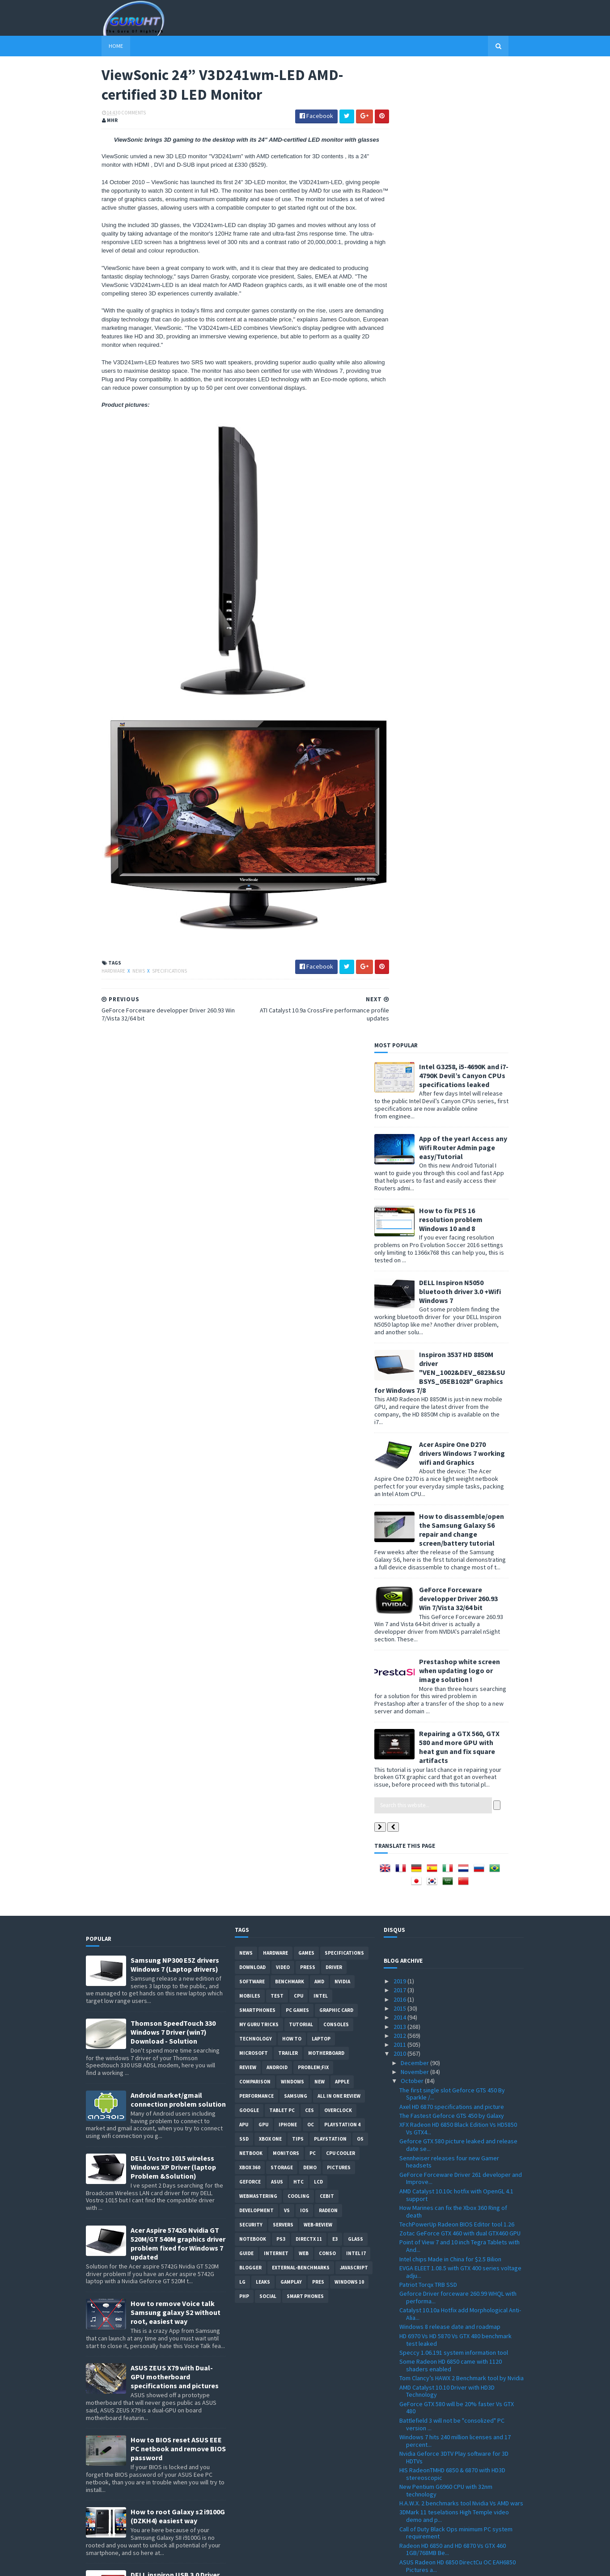 The height and width of the screenshot is (2576, 610). Describe the element at coordinates (459, 2408) in the screenshot. I see `First Wireless graphic card by Galaxy the GTX 460 ...` at that location.